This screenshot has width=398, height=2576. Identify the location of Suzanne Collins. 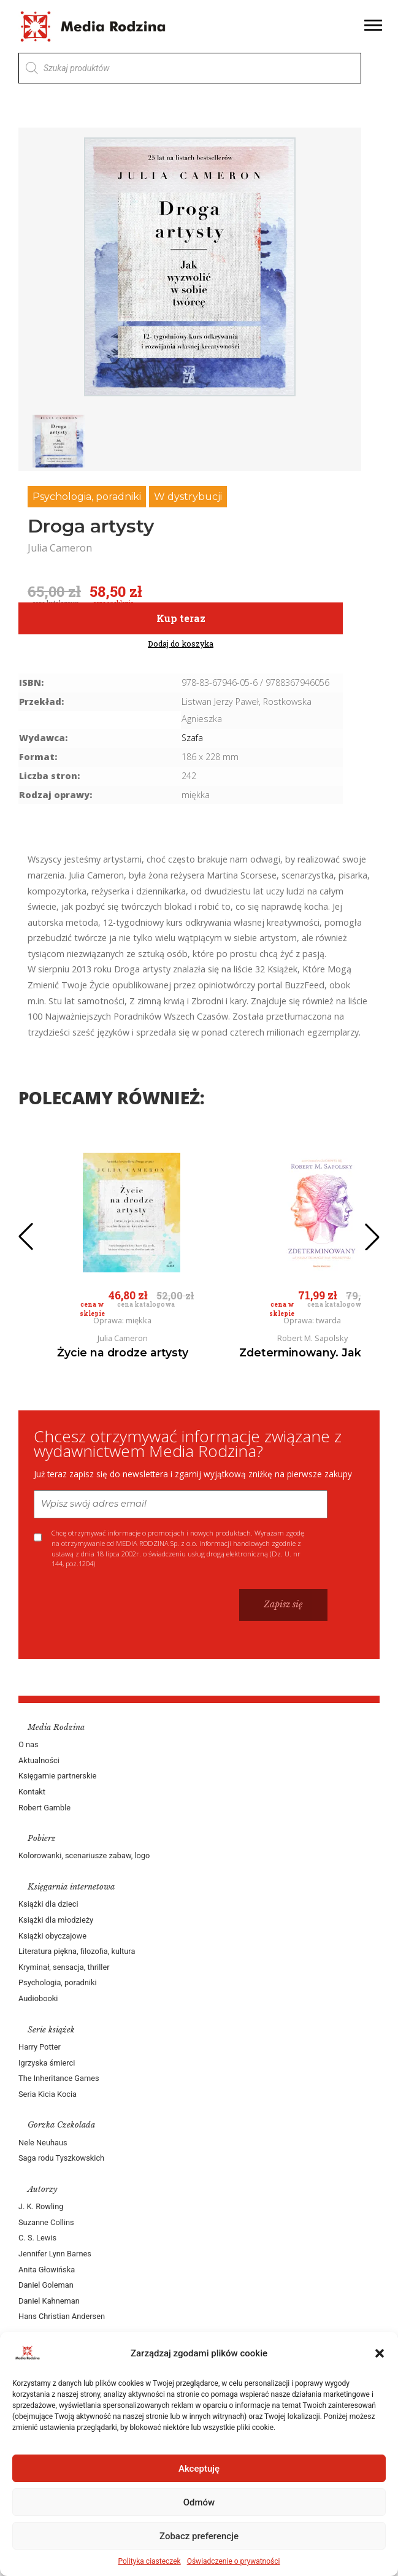
(46, 2222).